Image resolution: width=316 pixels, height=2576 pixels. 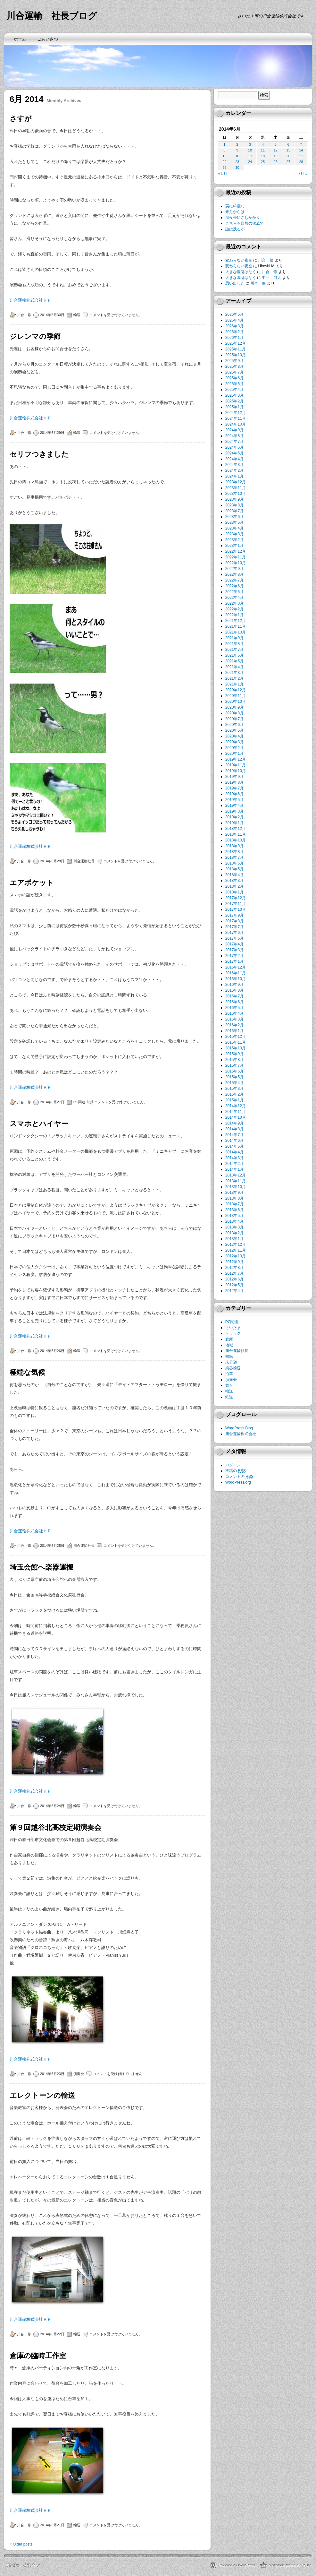 What do you see at coordinates (301, 144) in the screenshot?
I see `7 [2014年6月7日 に投稿を公開]` at bounding box center [301, 144].